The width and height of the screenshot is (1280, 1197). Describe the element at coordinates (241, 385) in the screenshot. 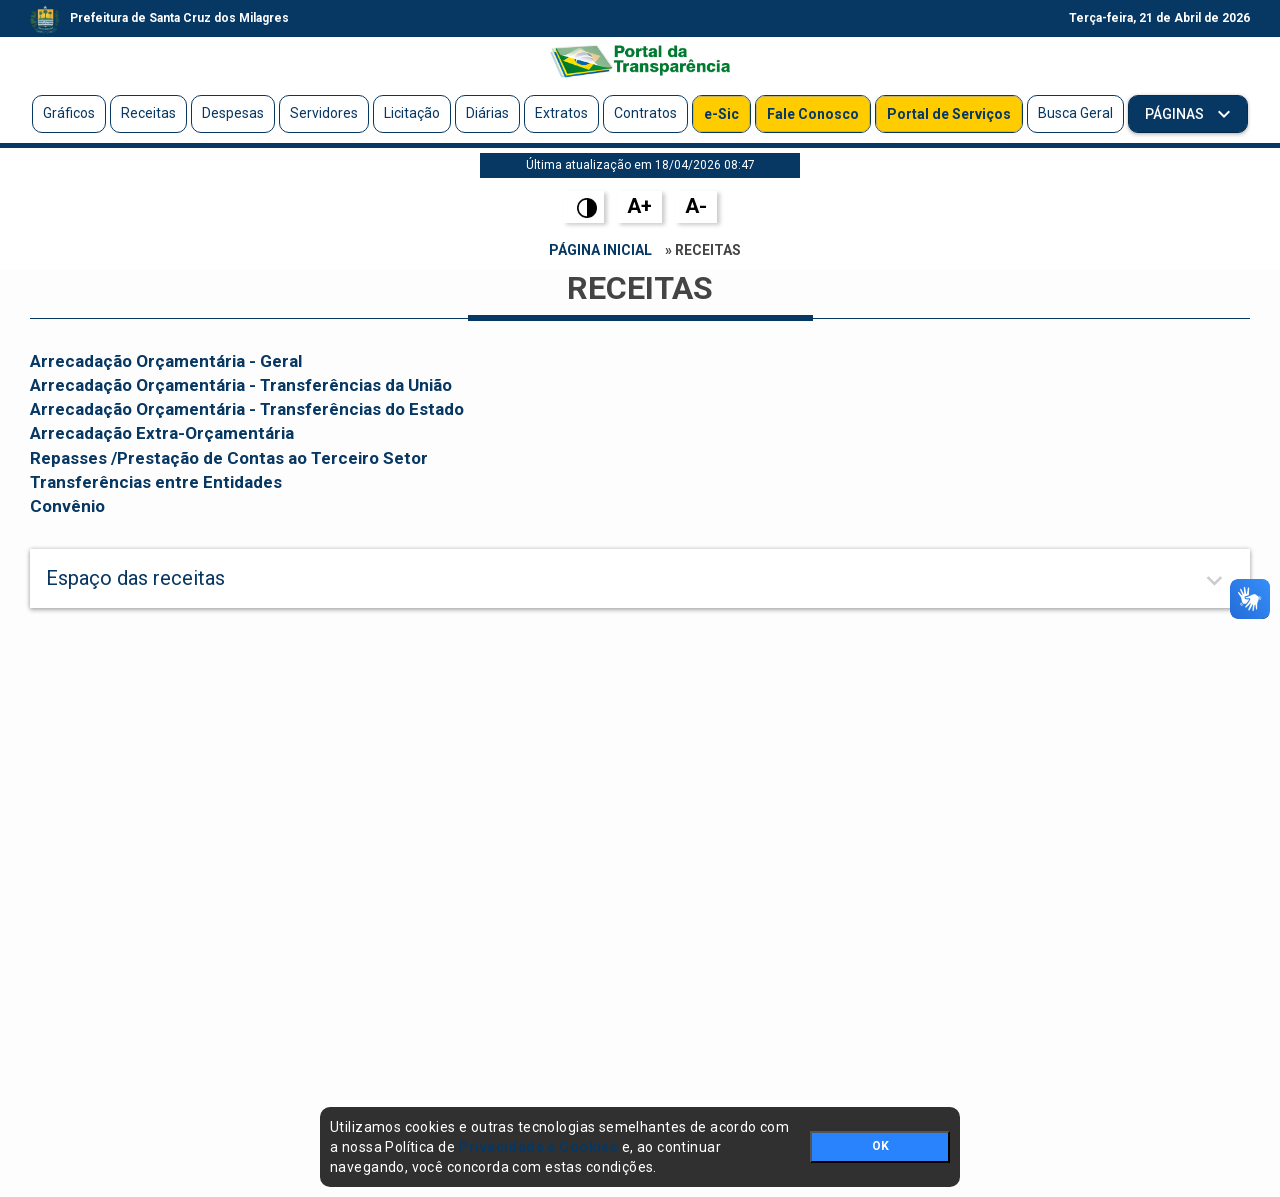

I see `Arrecadação Orçamentária - Transferências da União` at that location.